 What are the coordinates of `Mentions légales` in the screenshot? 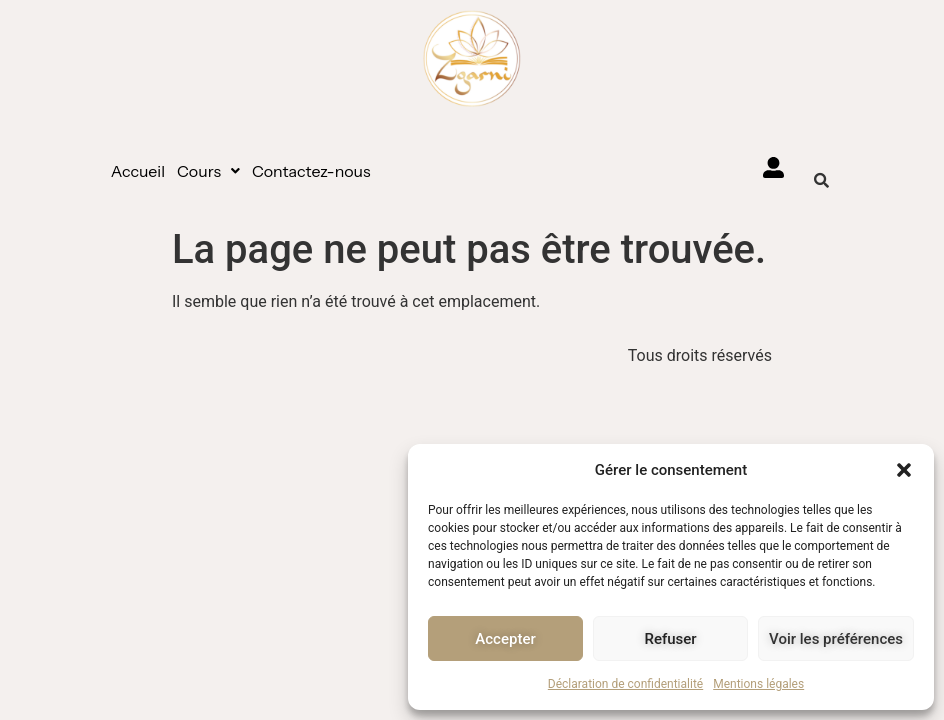 It's located at (758, 684).